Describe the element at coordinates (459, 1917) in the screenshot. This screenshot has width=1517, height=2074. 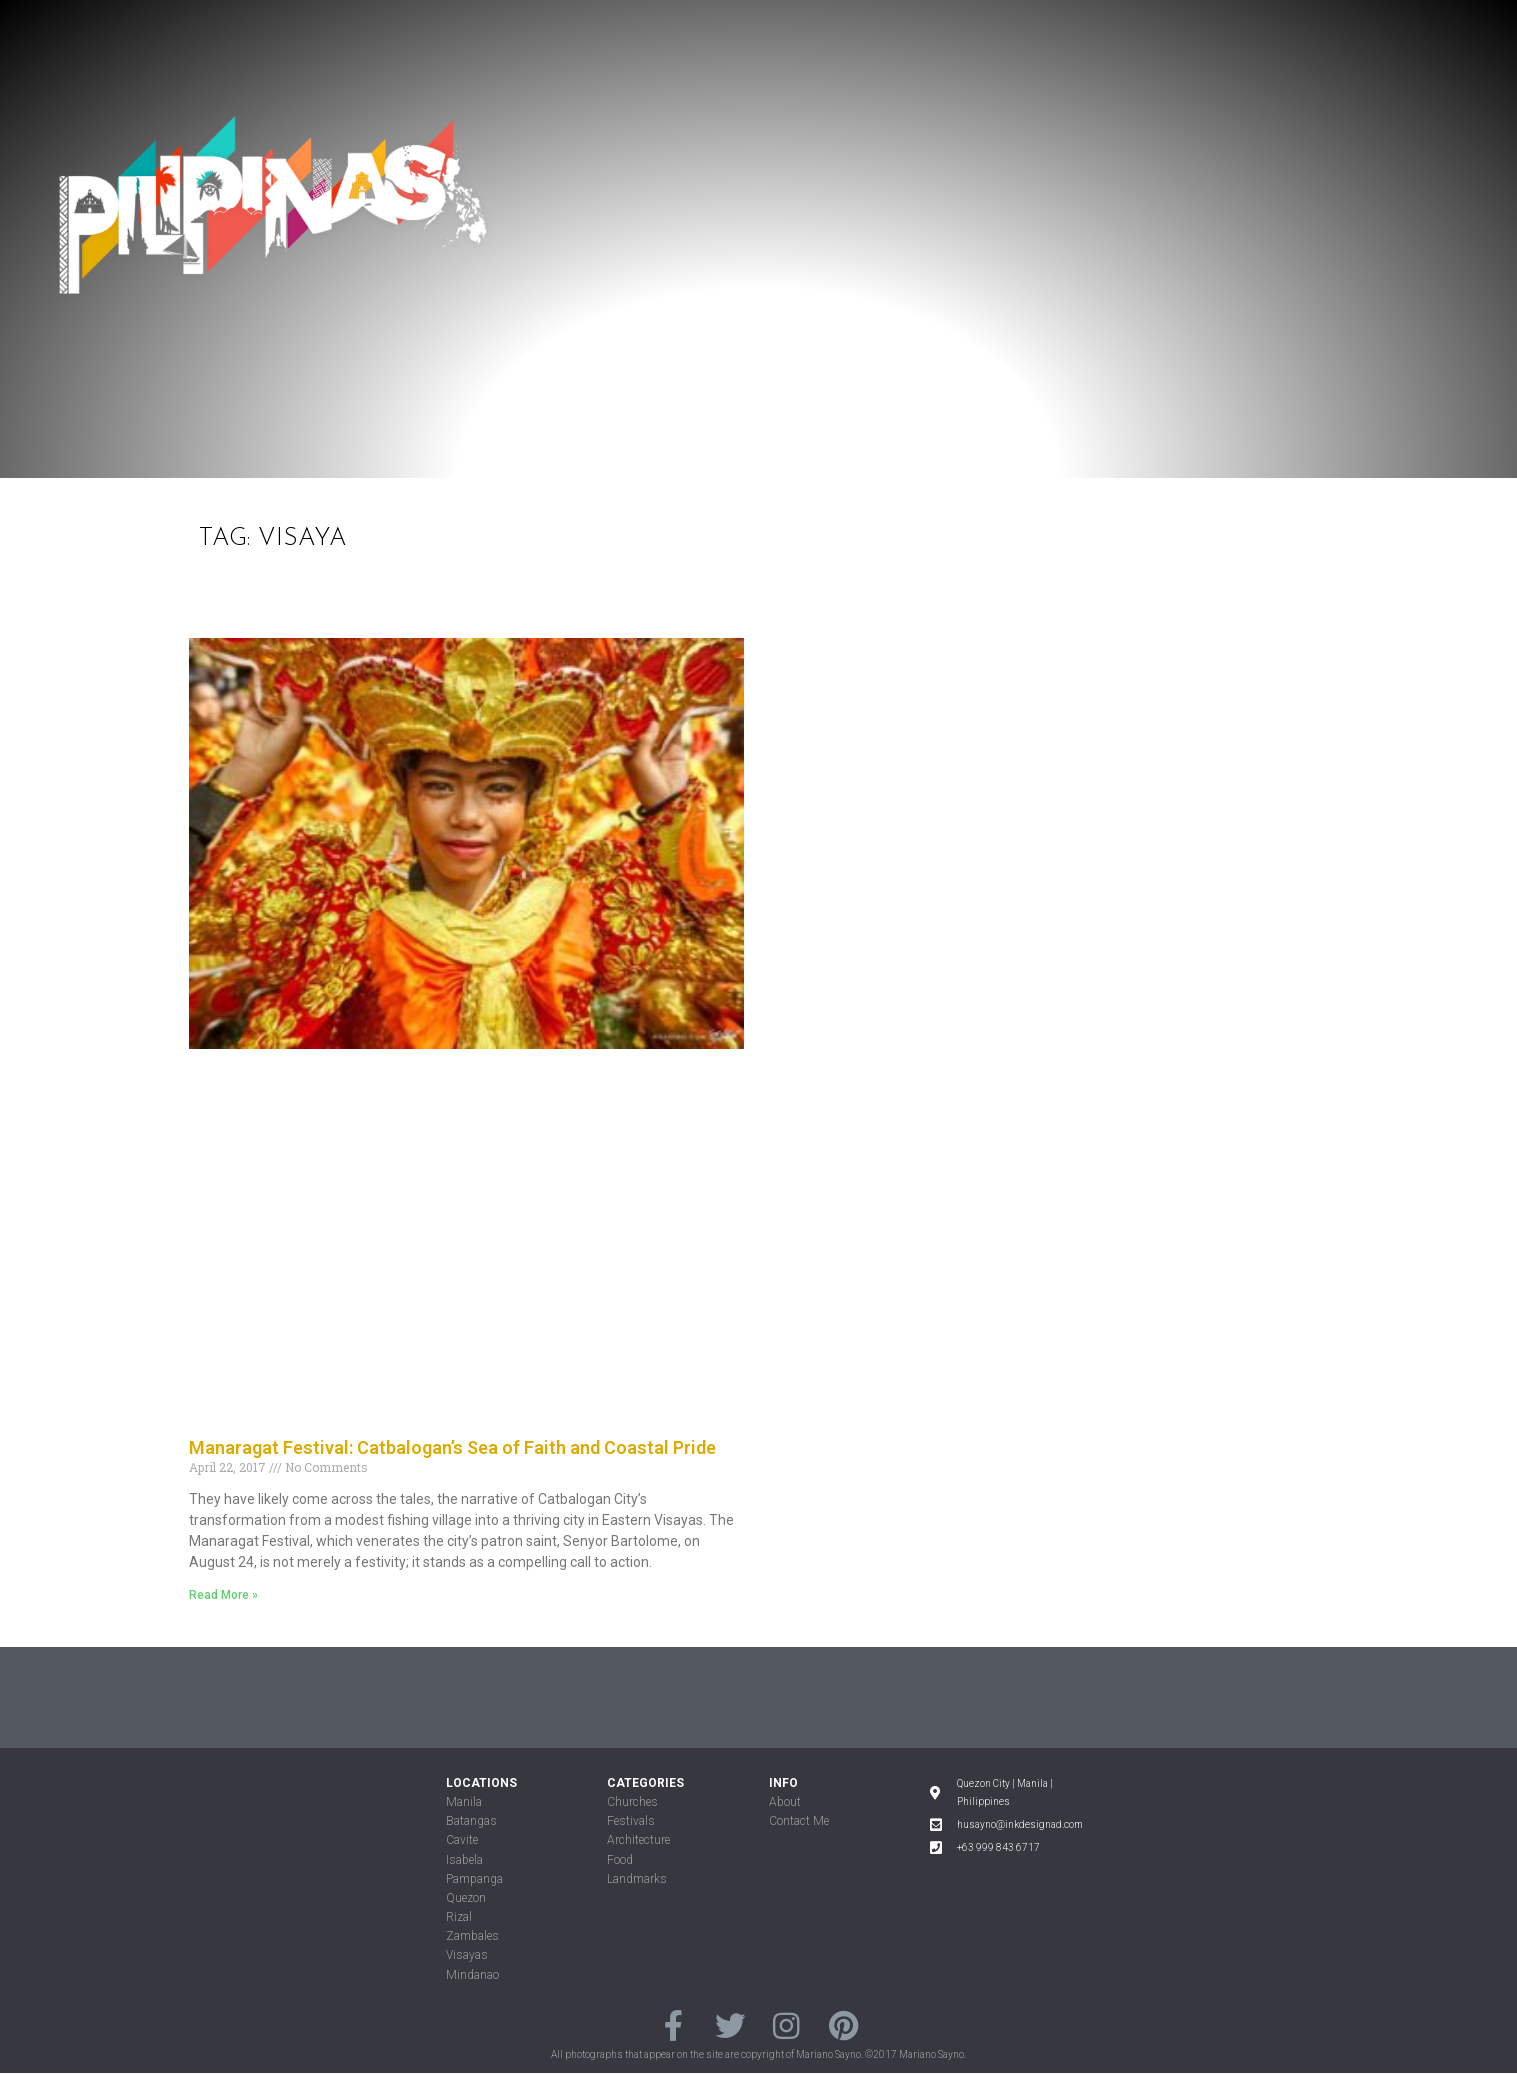
I see `Rizal` at that location.